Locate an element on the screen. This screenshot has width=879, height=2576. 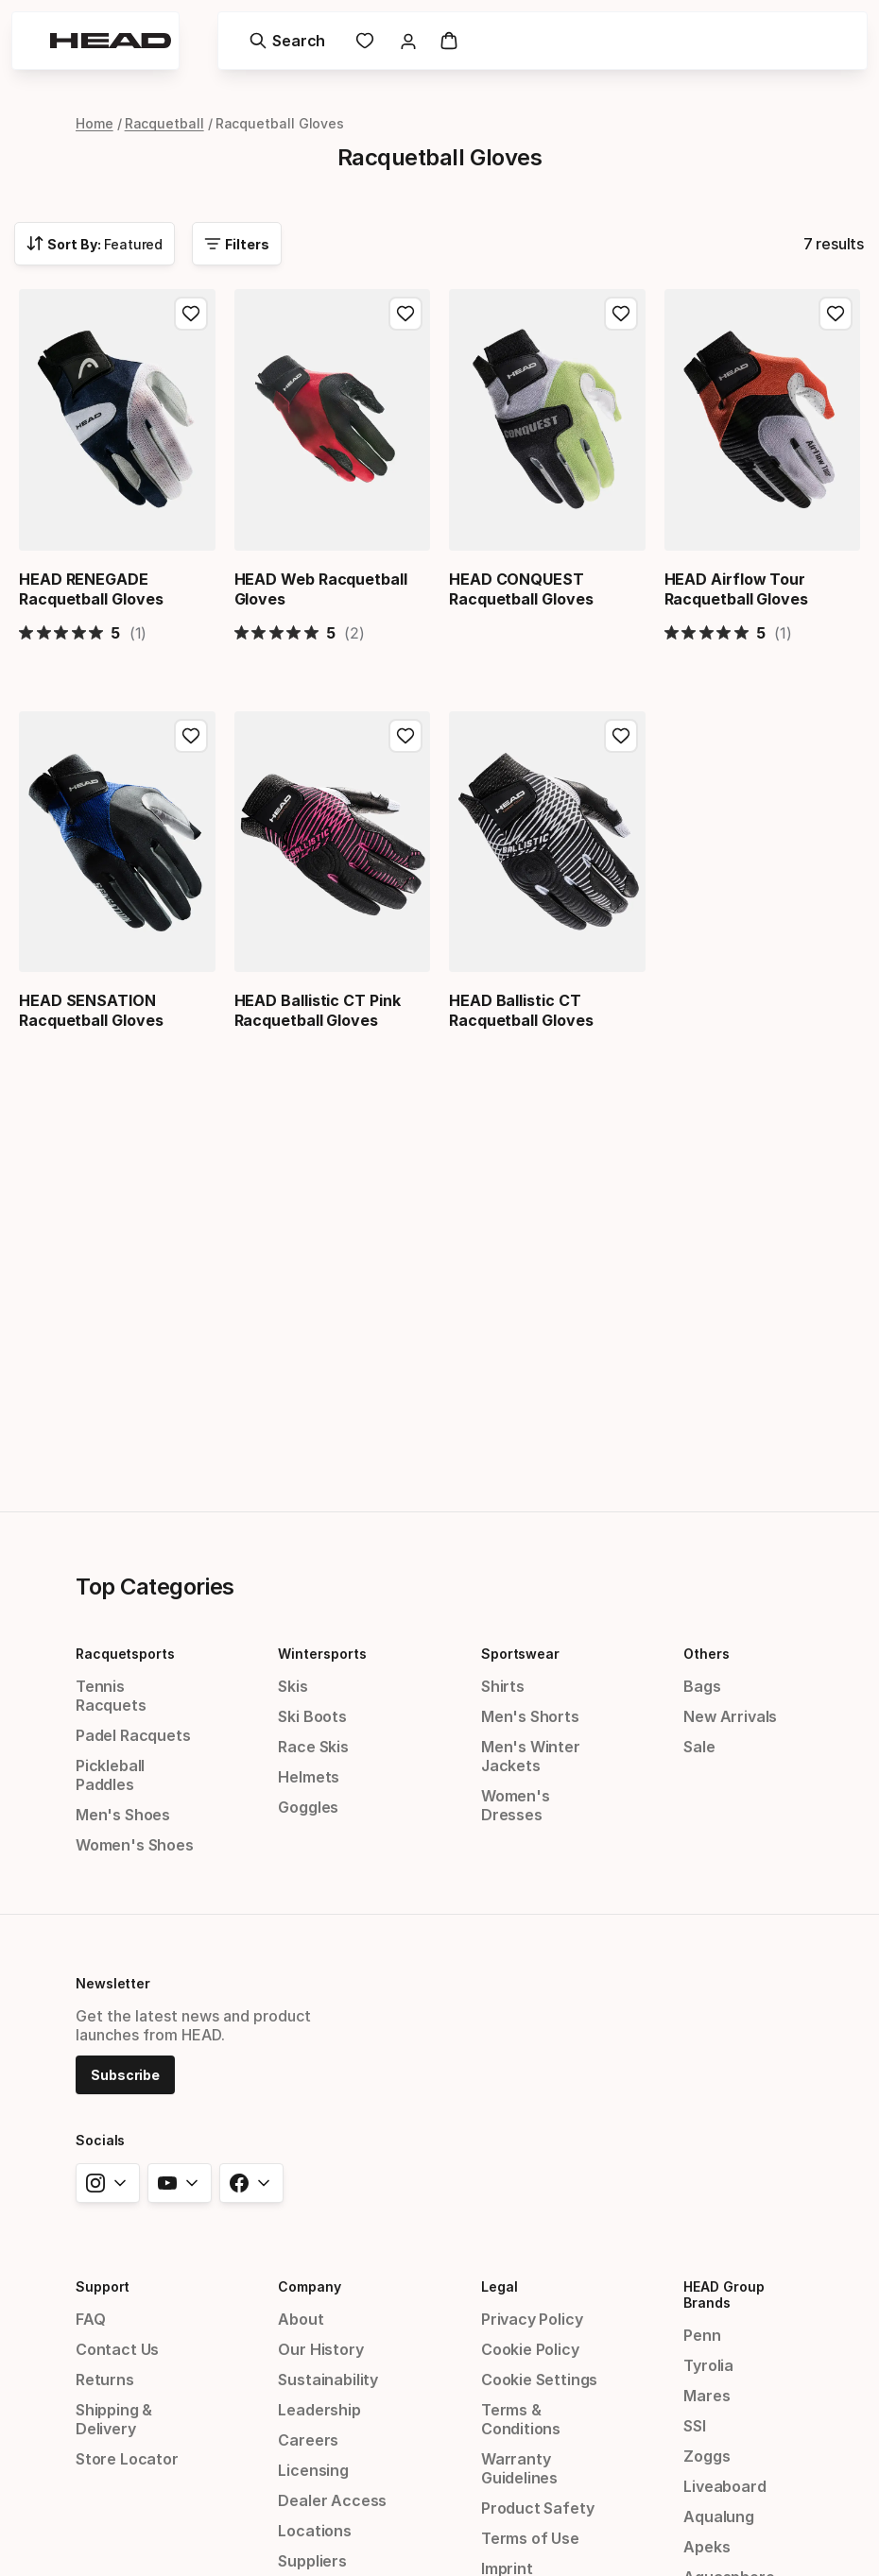
Helmets is located at coordinates (308, 1776).